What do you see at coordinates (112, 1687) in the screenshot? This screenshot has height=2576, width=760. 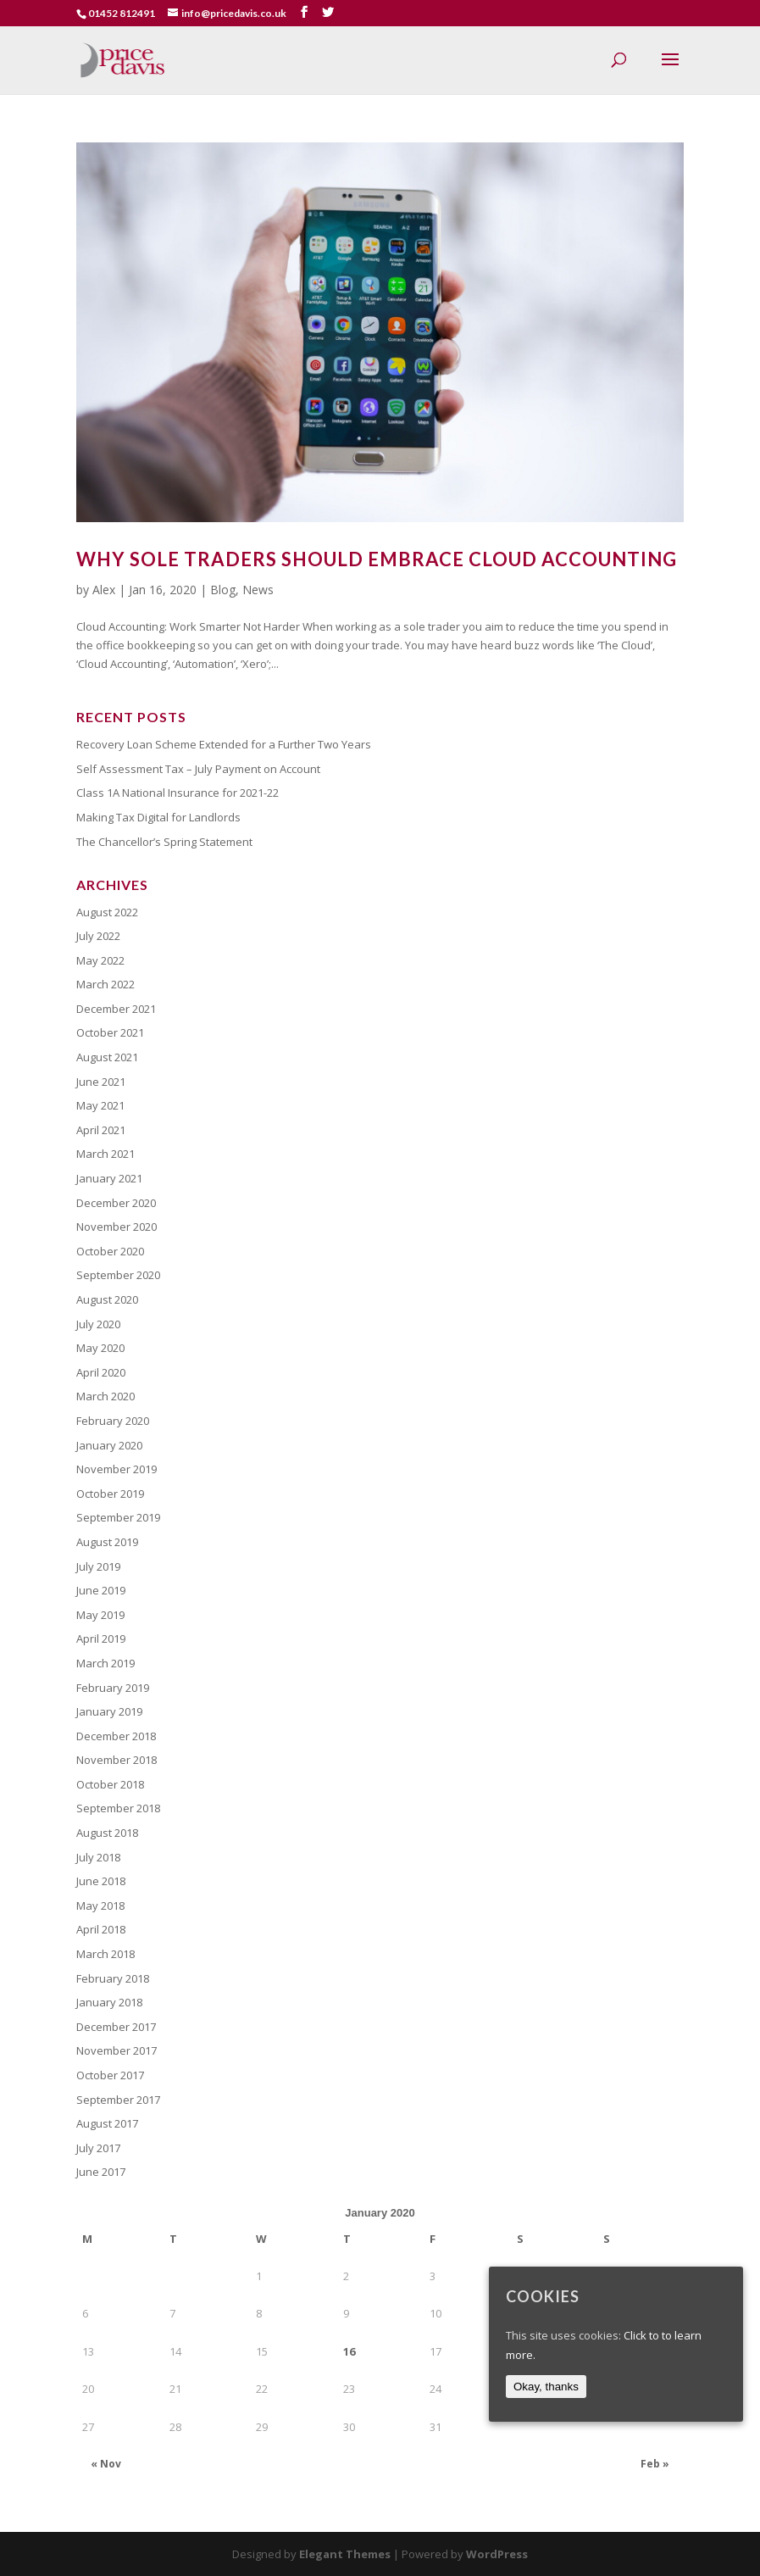 I see `February 2019` at bounding box center [112, 1687].